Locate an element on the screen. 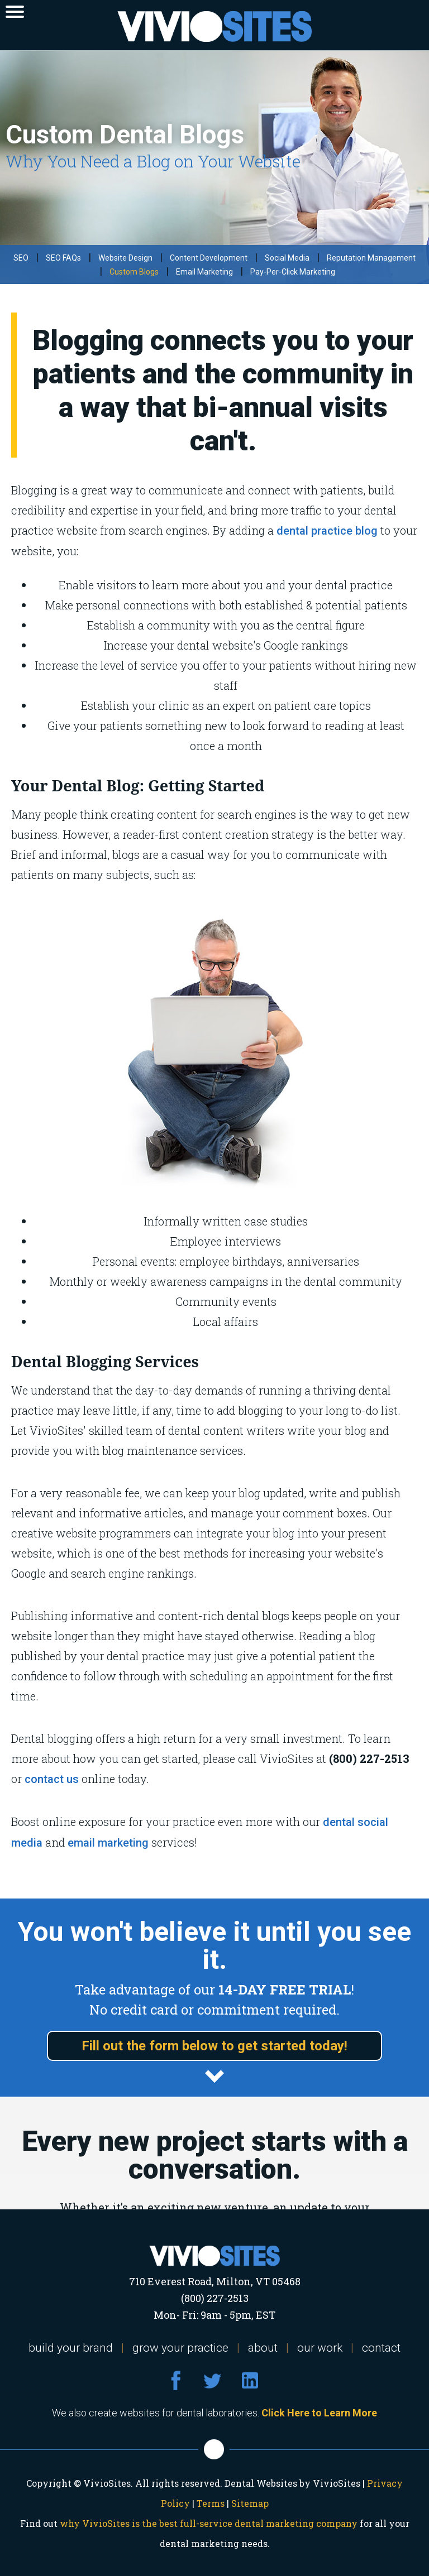  grow your practice is located at coordinates (180, 2347).